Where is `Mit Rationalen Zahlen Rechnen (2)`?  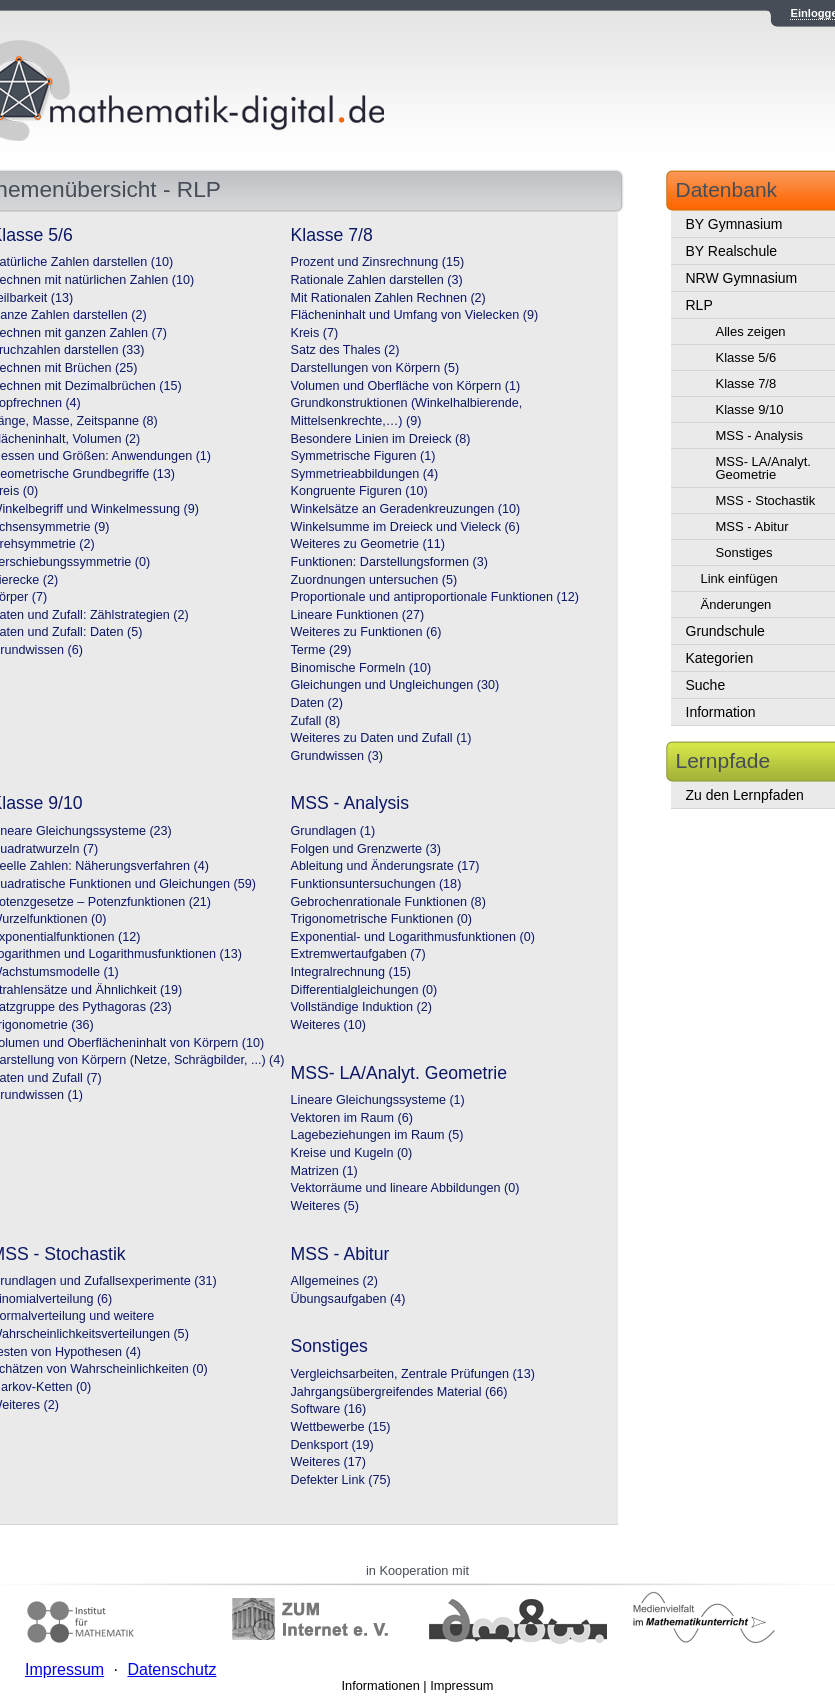
Mit Rationalen Zahlen Rechnen (2) is located at coordinates (388, 298).